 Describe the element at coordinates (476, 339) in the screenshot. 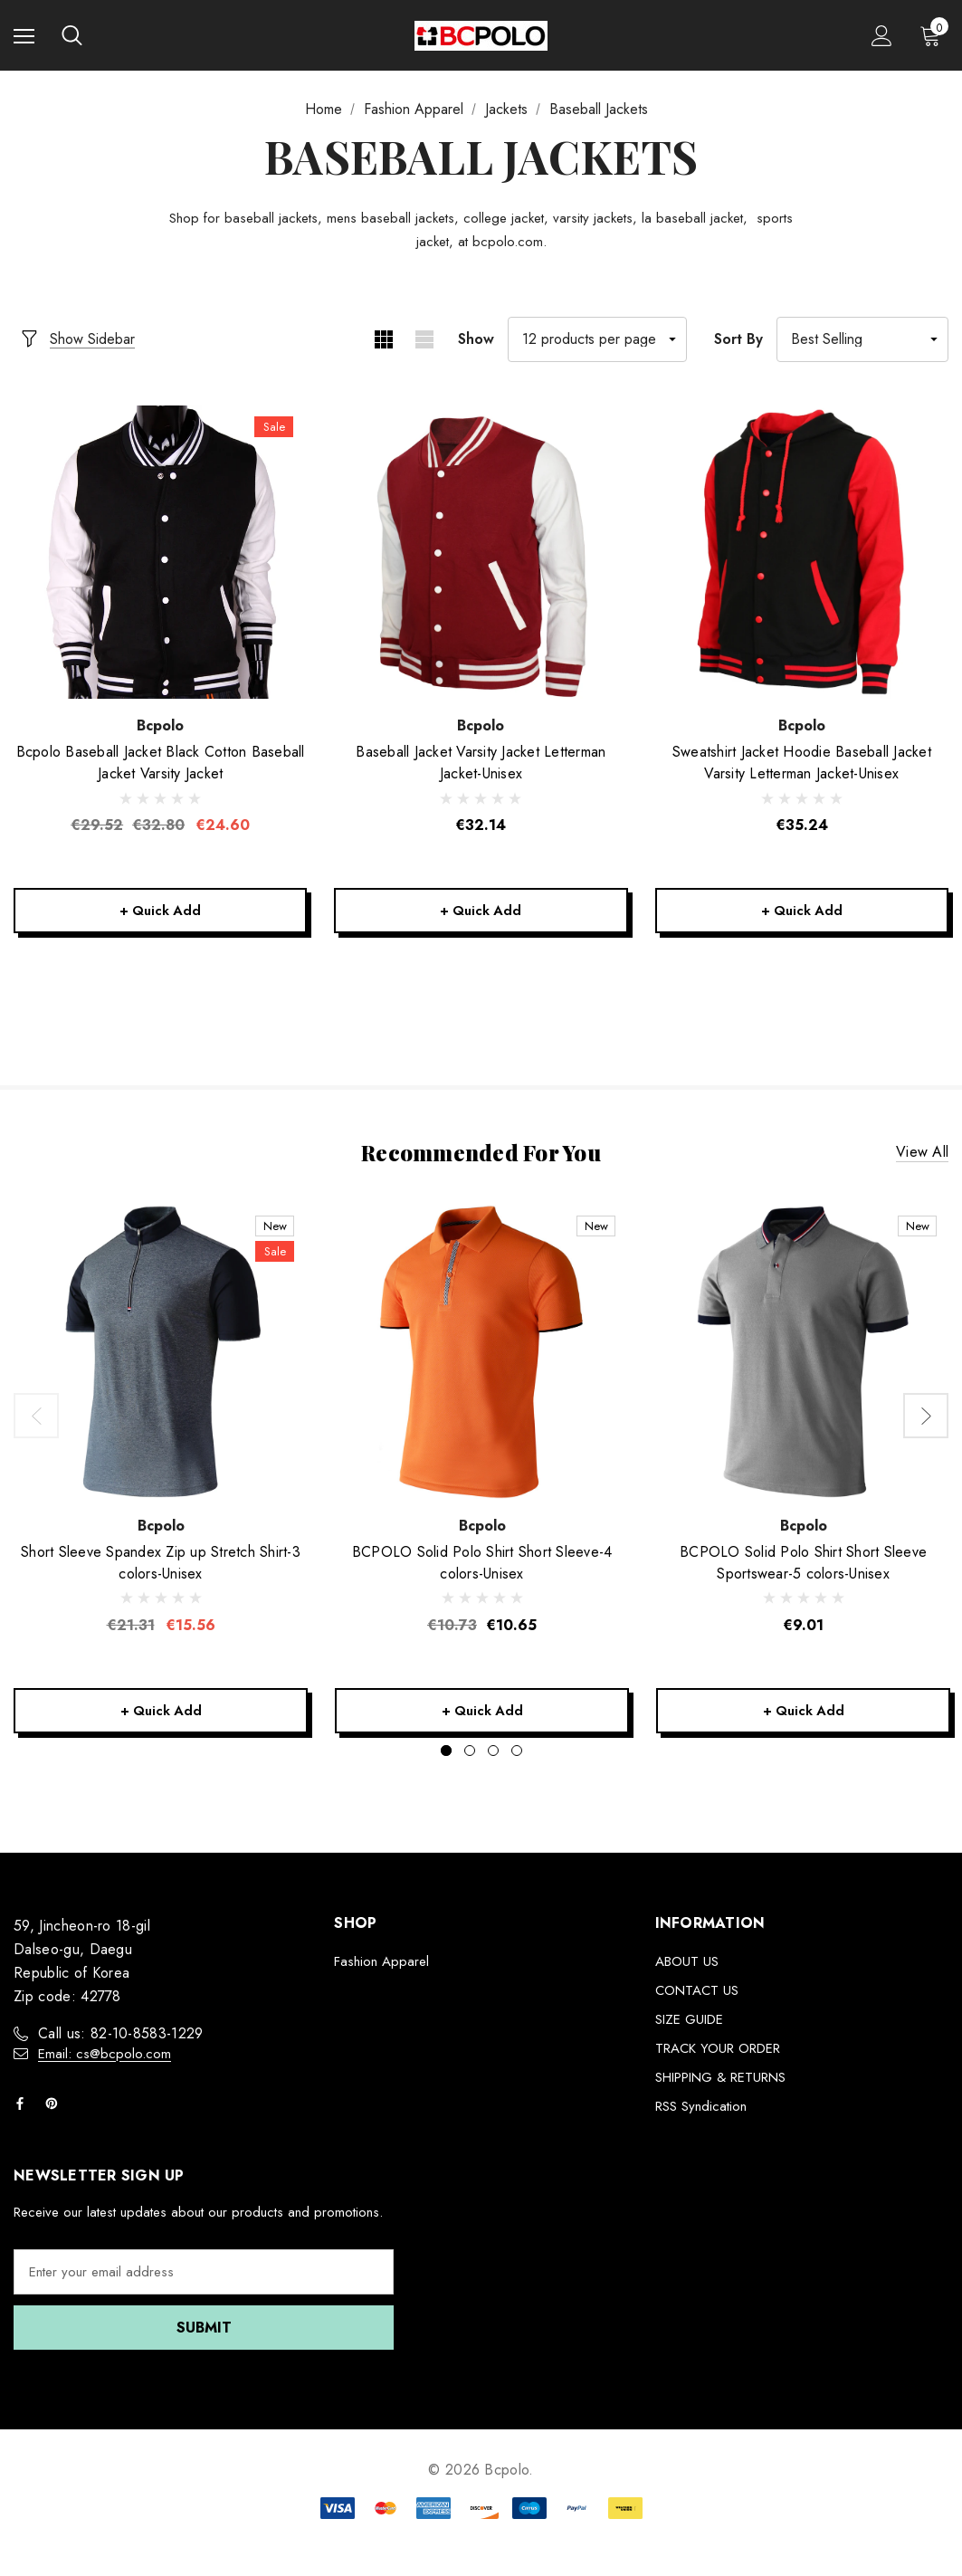

I see `Show` at that location.